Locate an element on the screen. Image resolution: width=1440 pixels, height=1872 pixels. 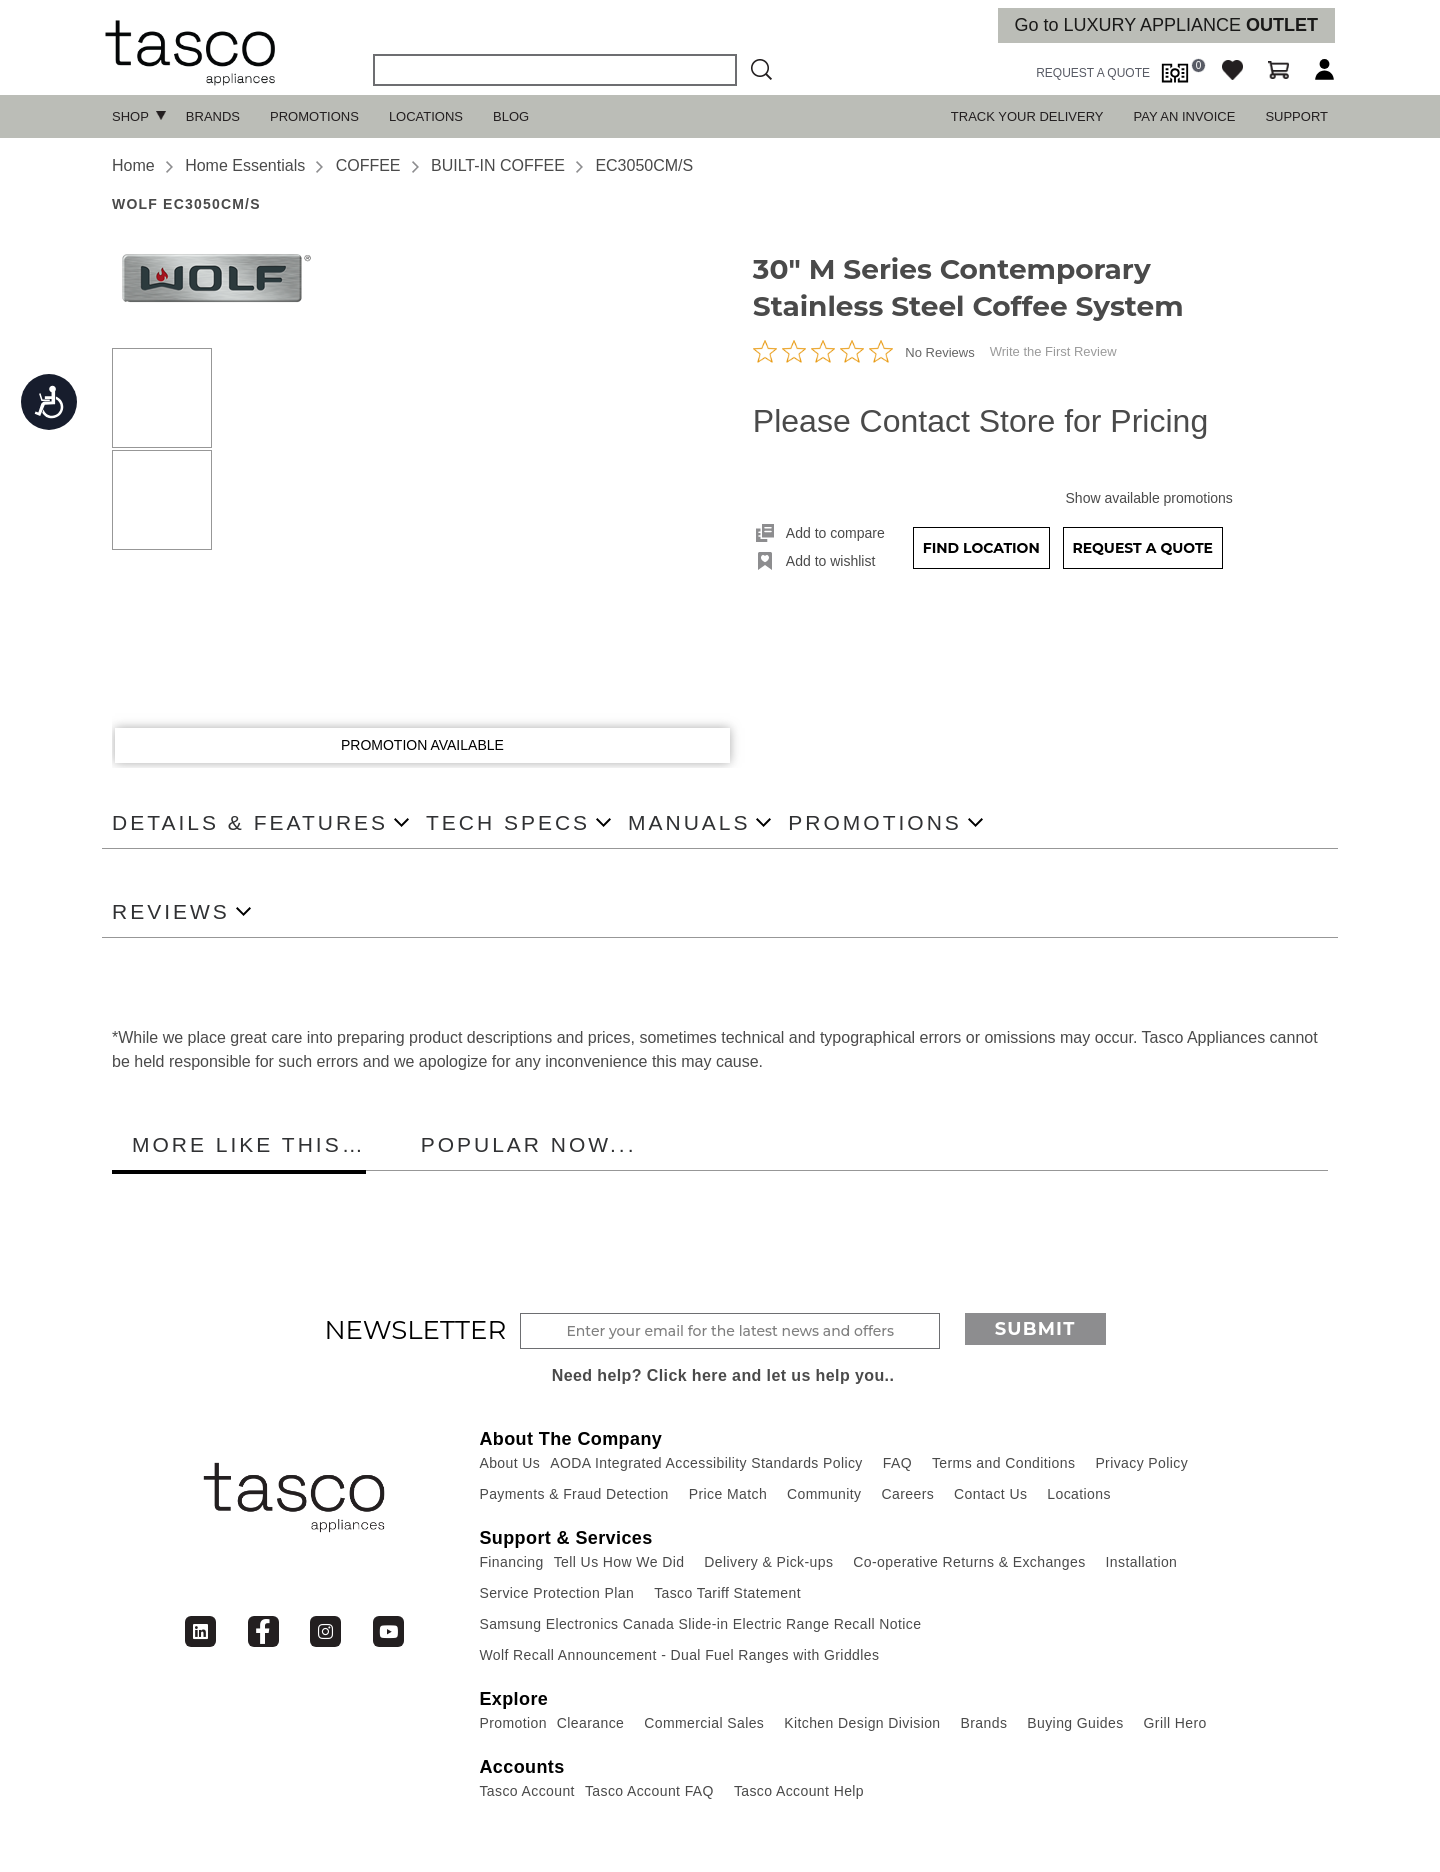
Clearance is located at coordinates (590, 1723).